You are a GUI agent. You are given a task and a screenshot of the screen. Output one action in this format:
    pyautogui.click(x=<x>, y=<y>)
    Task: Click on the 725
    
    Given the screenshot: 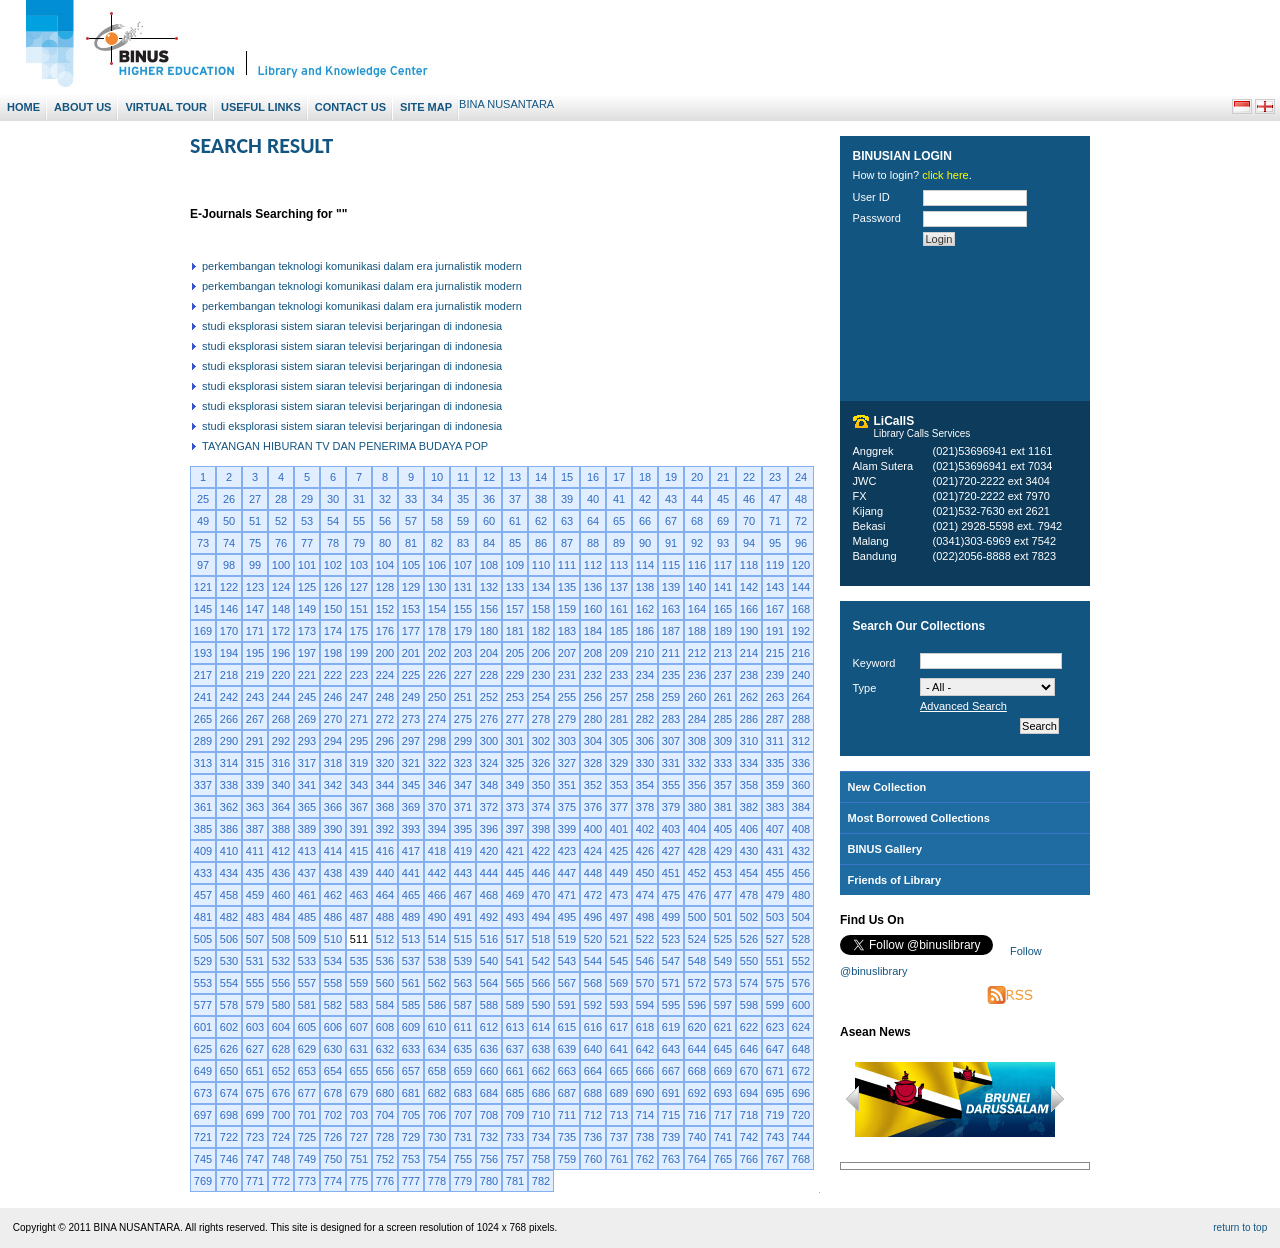 What is the action you would take?
    pyautogui.click(x=307, y=1137)
    